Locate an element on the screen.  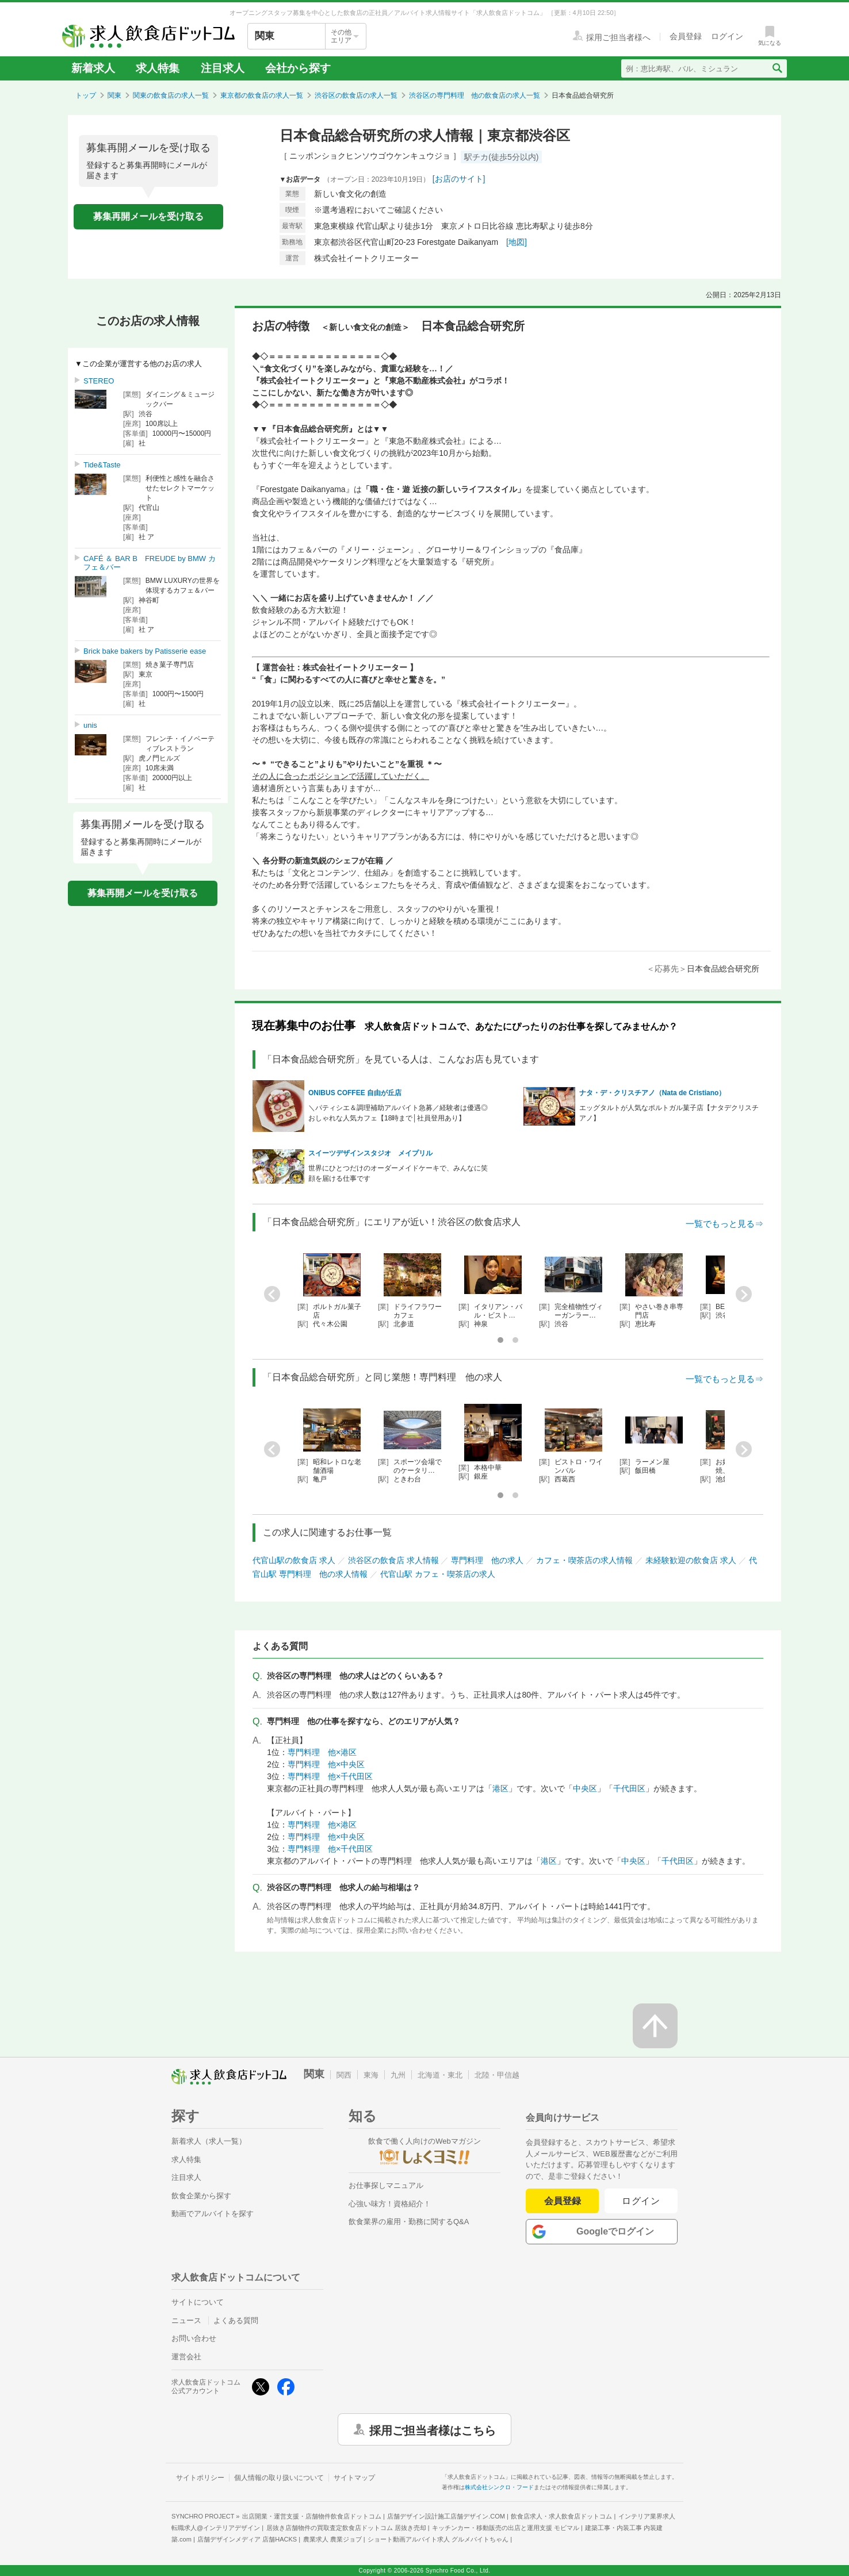
[お店のサイト] is located at coordinates (459, 178).